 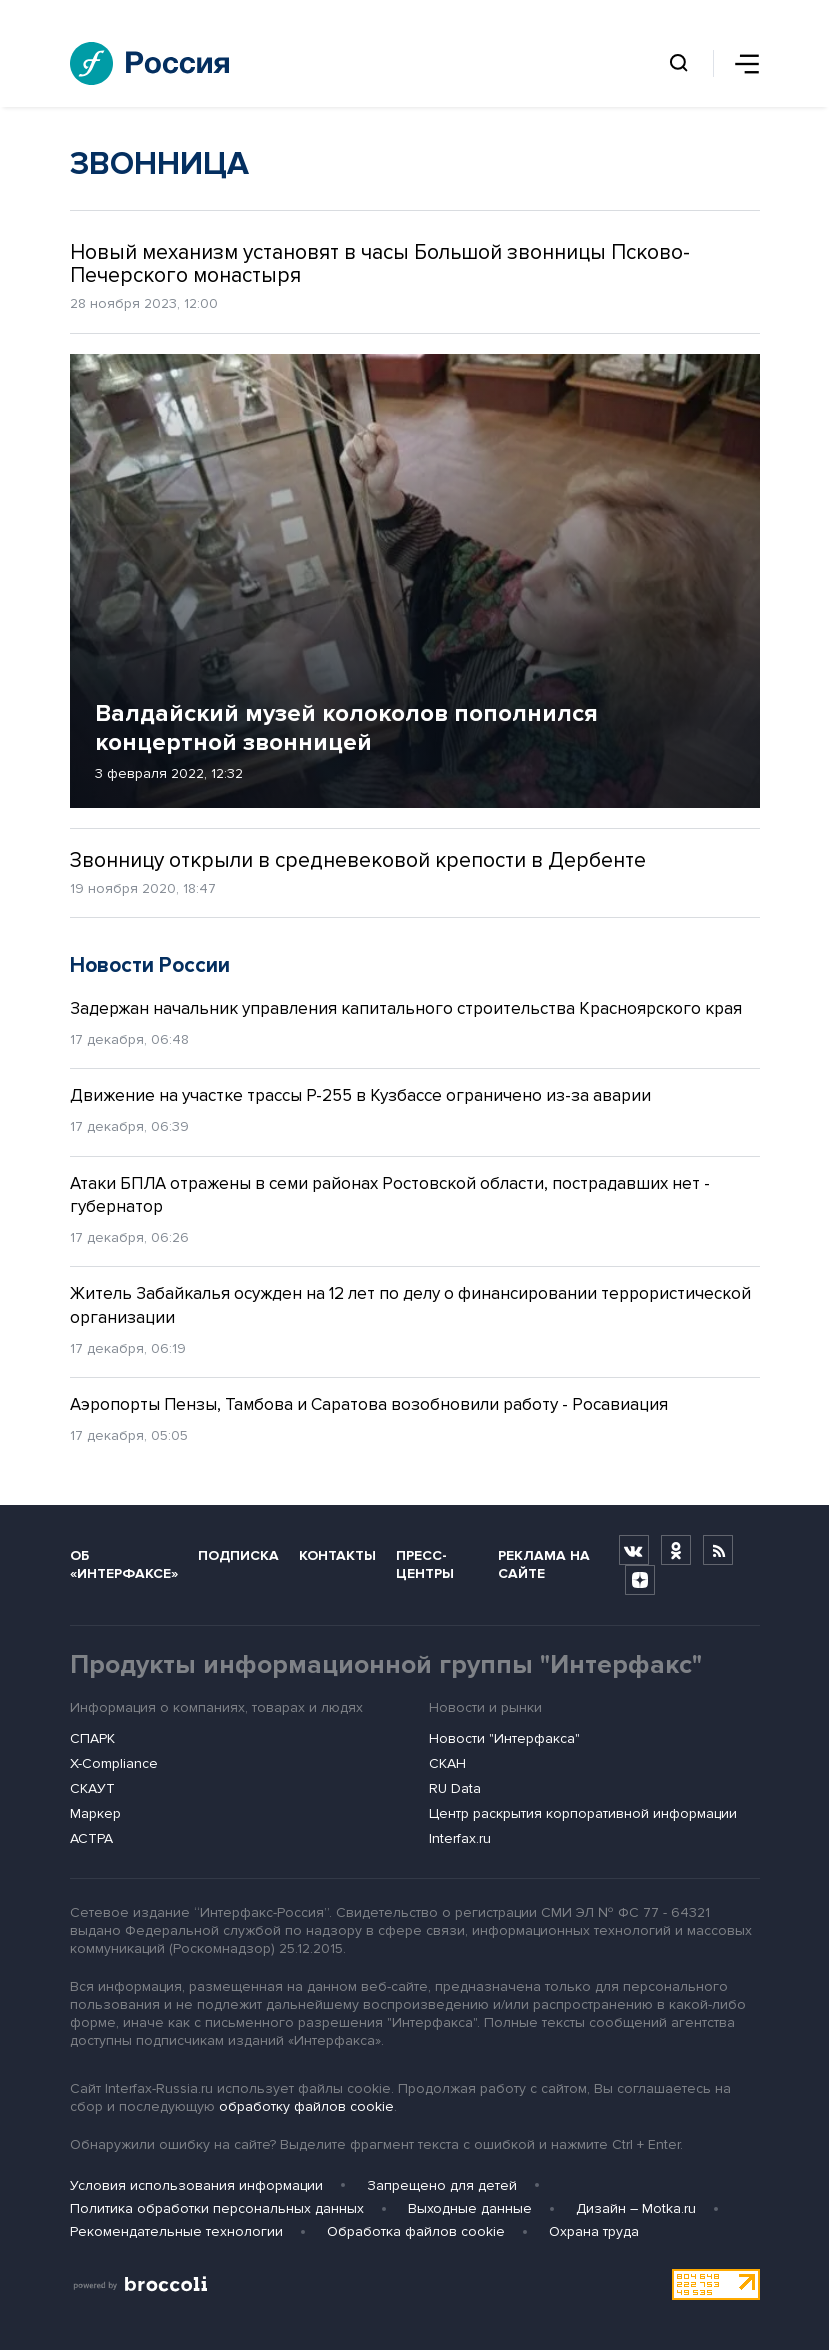 I want to click on Маркер, so click(x=95, y=1813).